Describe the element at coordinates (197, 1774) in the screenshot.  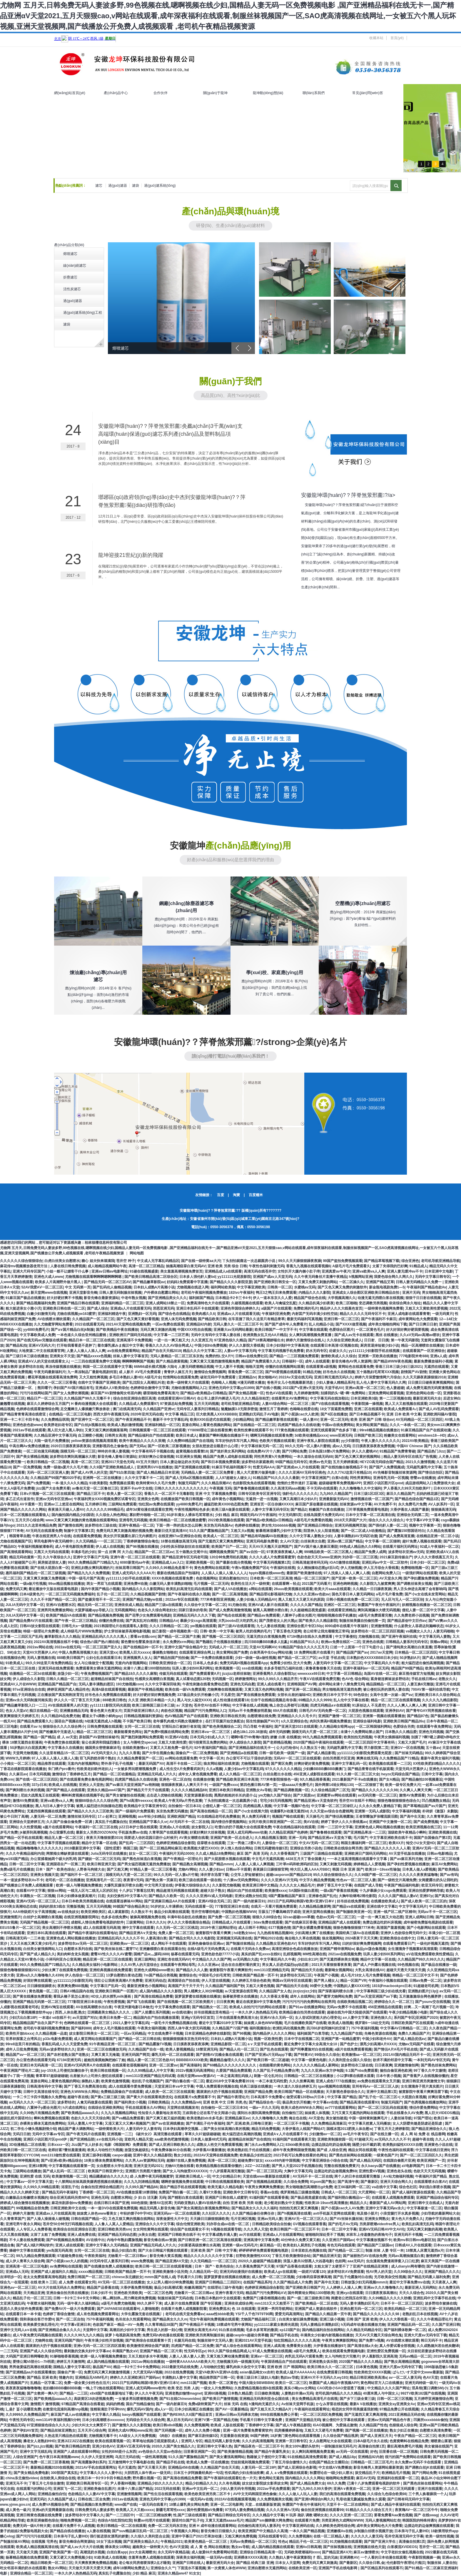
I see `成年女人黄色视频免费看` at that location.